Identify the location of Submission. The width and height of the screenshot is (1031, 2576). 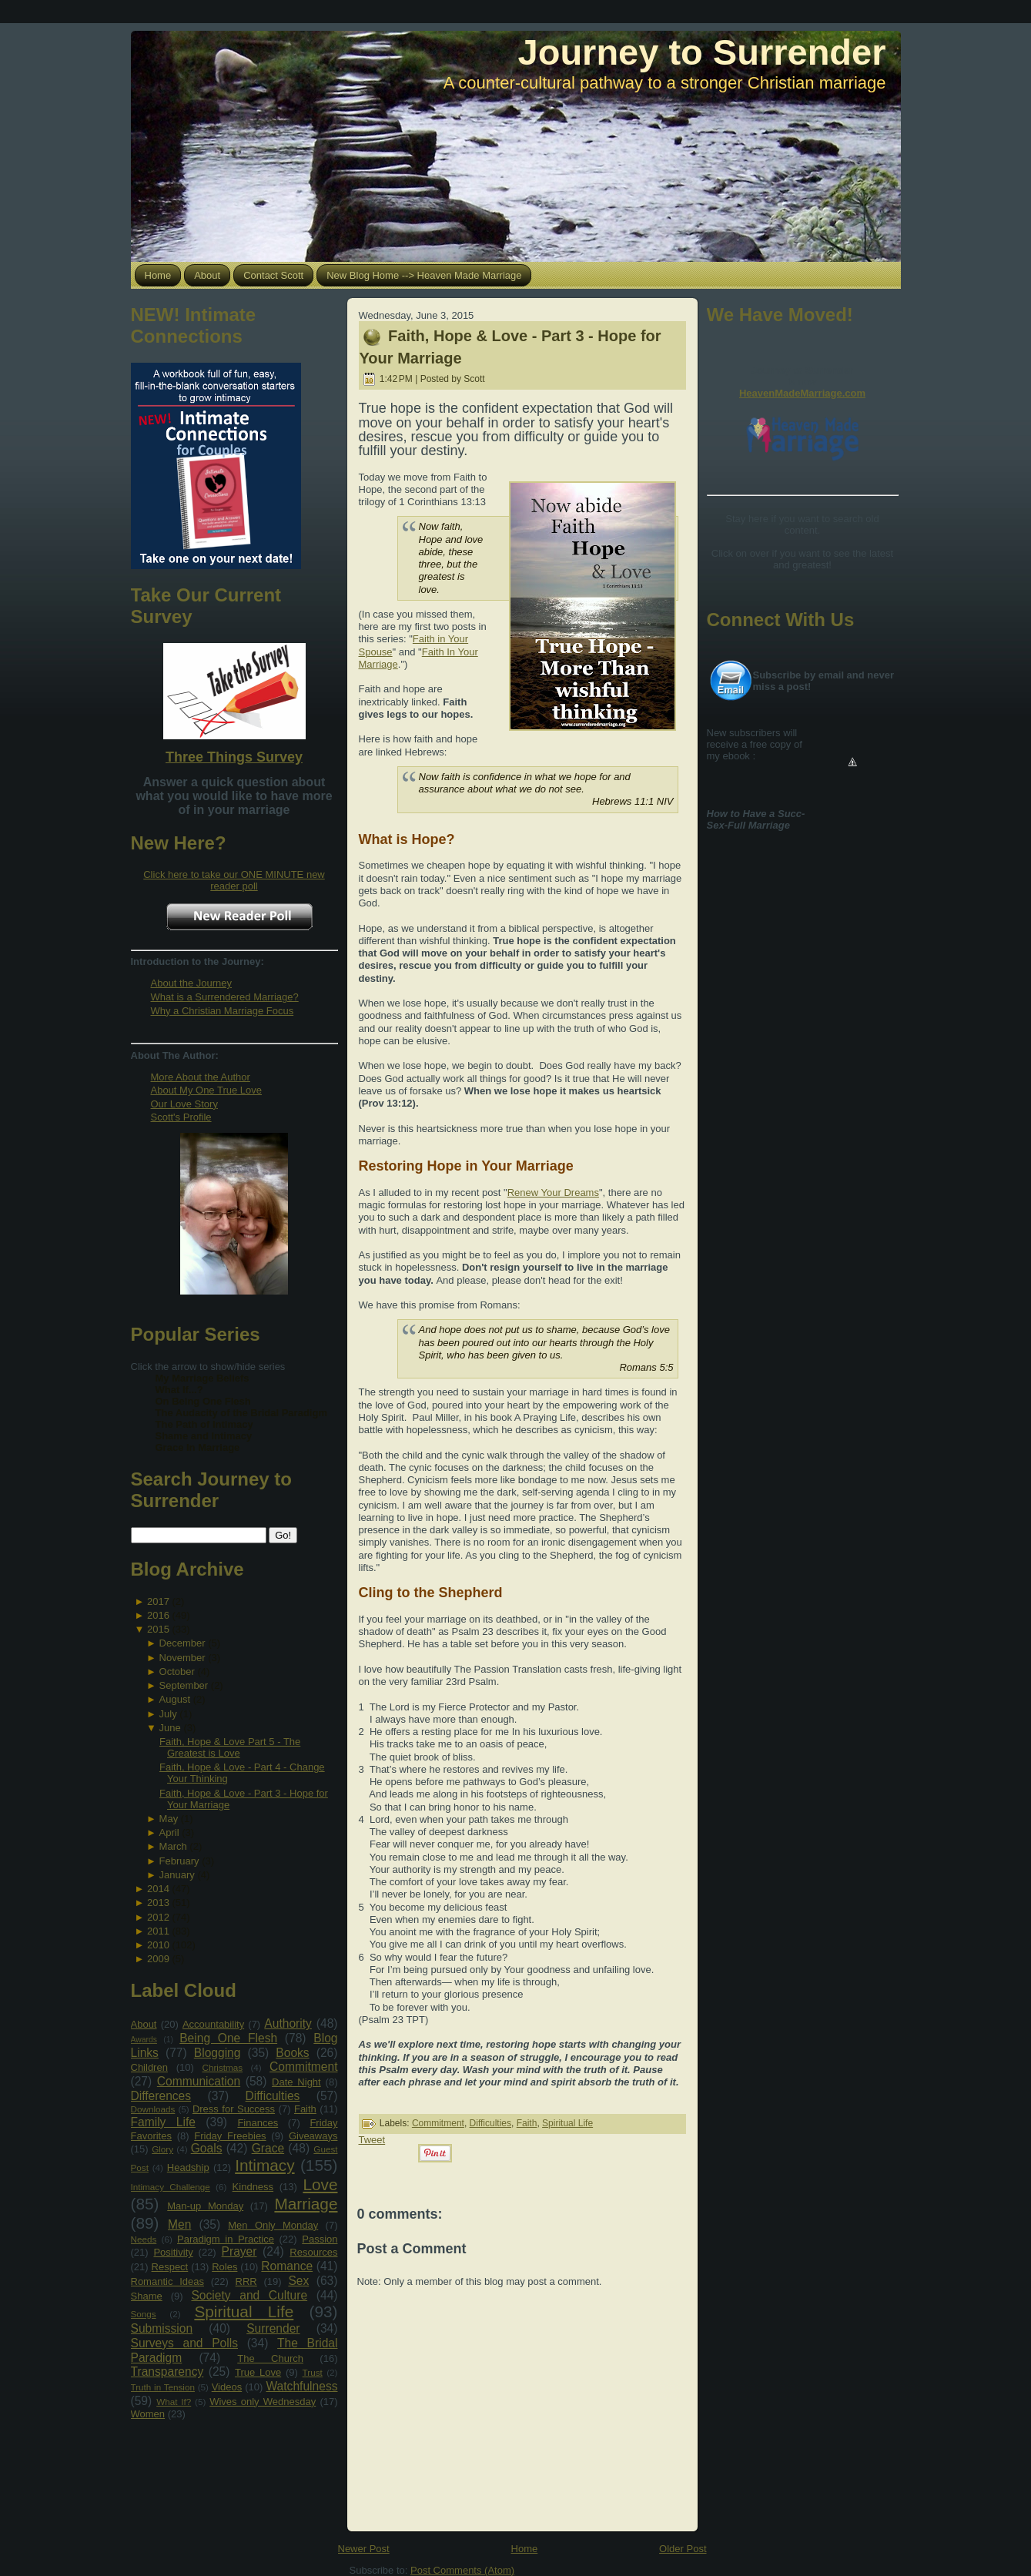
(162, 2328).